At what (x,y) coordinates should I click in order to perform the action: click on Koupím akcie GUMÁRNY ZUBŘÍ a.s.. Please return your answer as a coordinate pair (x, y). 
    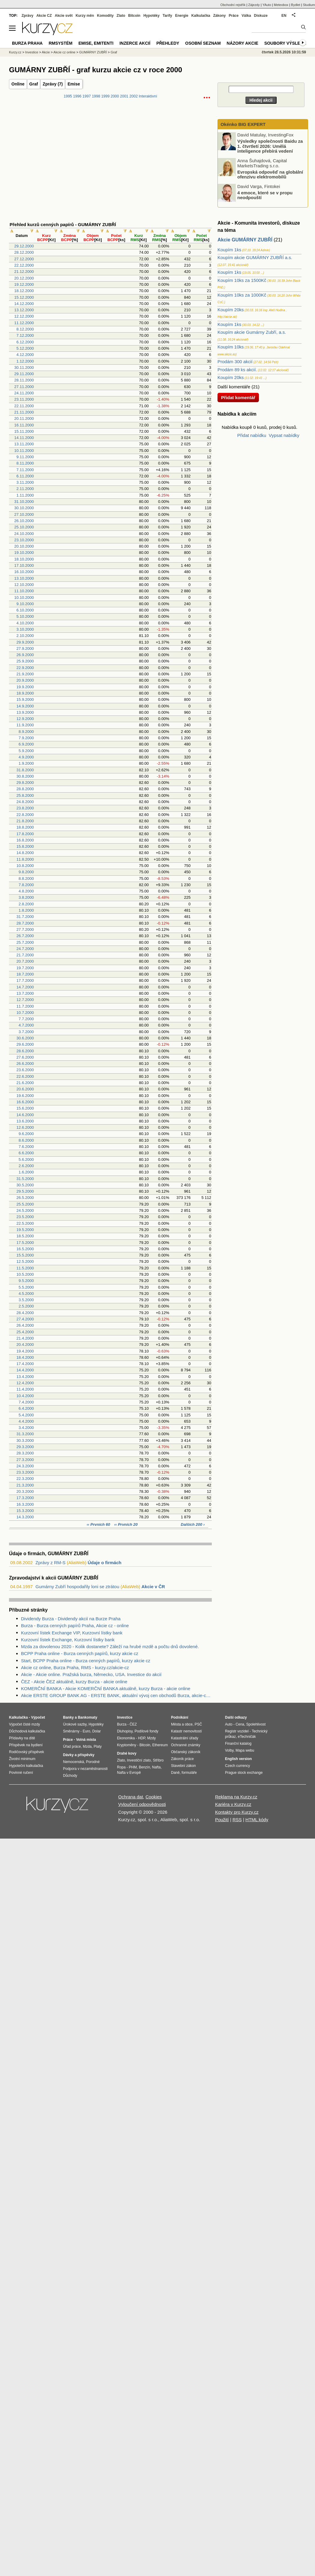
    Looking at the image, I should click on (255, 257).